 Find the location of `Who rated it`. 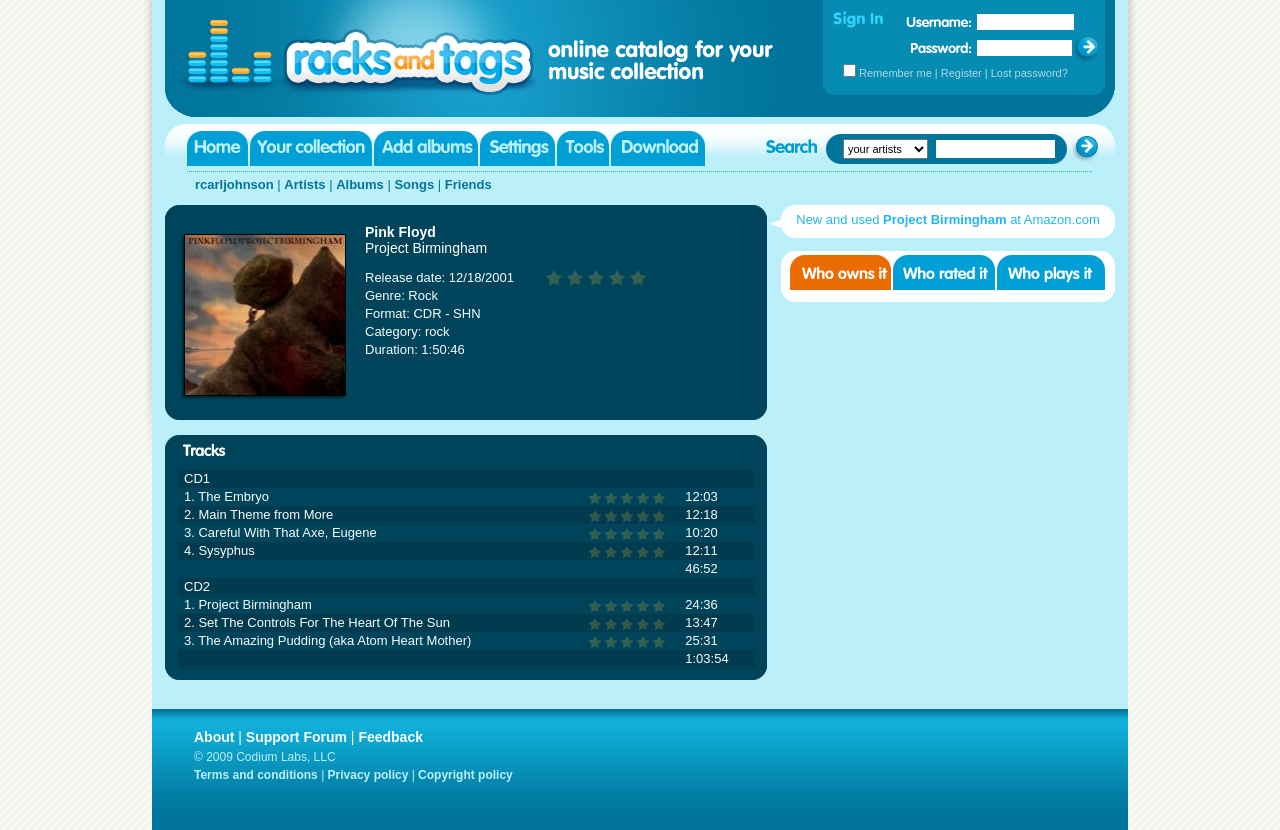

Who rated it is located at coordinates (944, 272).